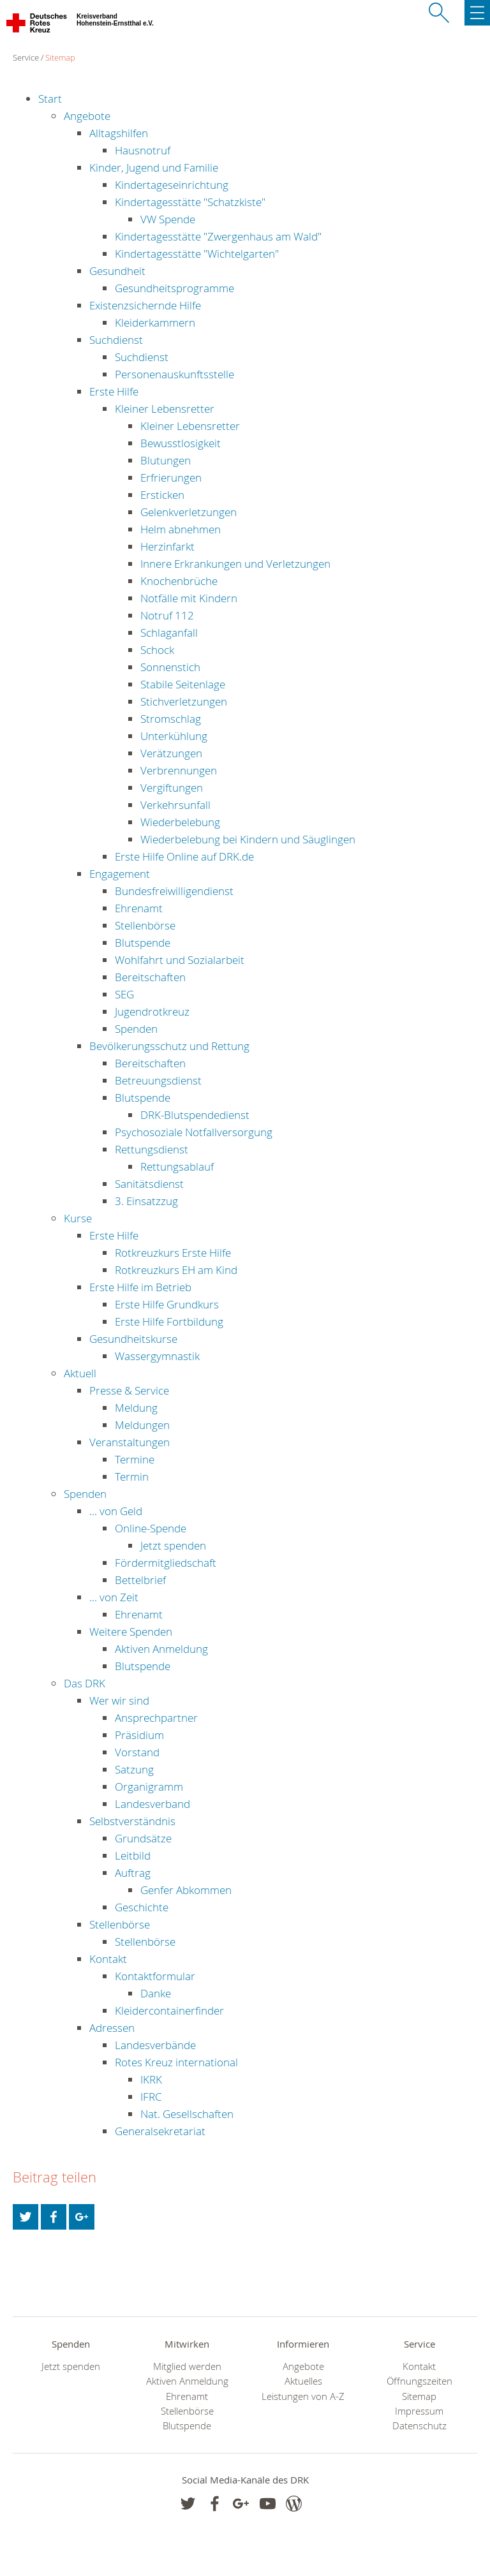 Image resolution: width=490 pixels, height=2576 pixels. I want to click on Blutungen, so click(165, 460).